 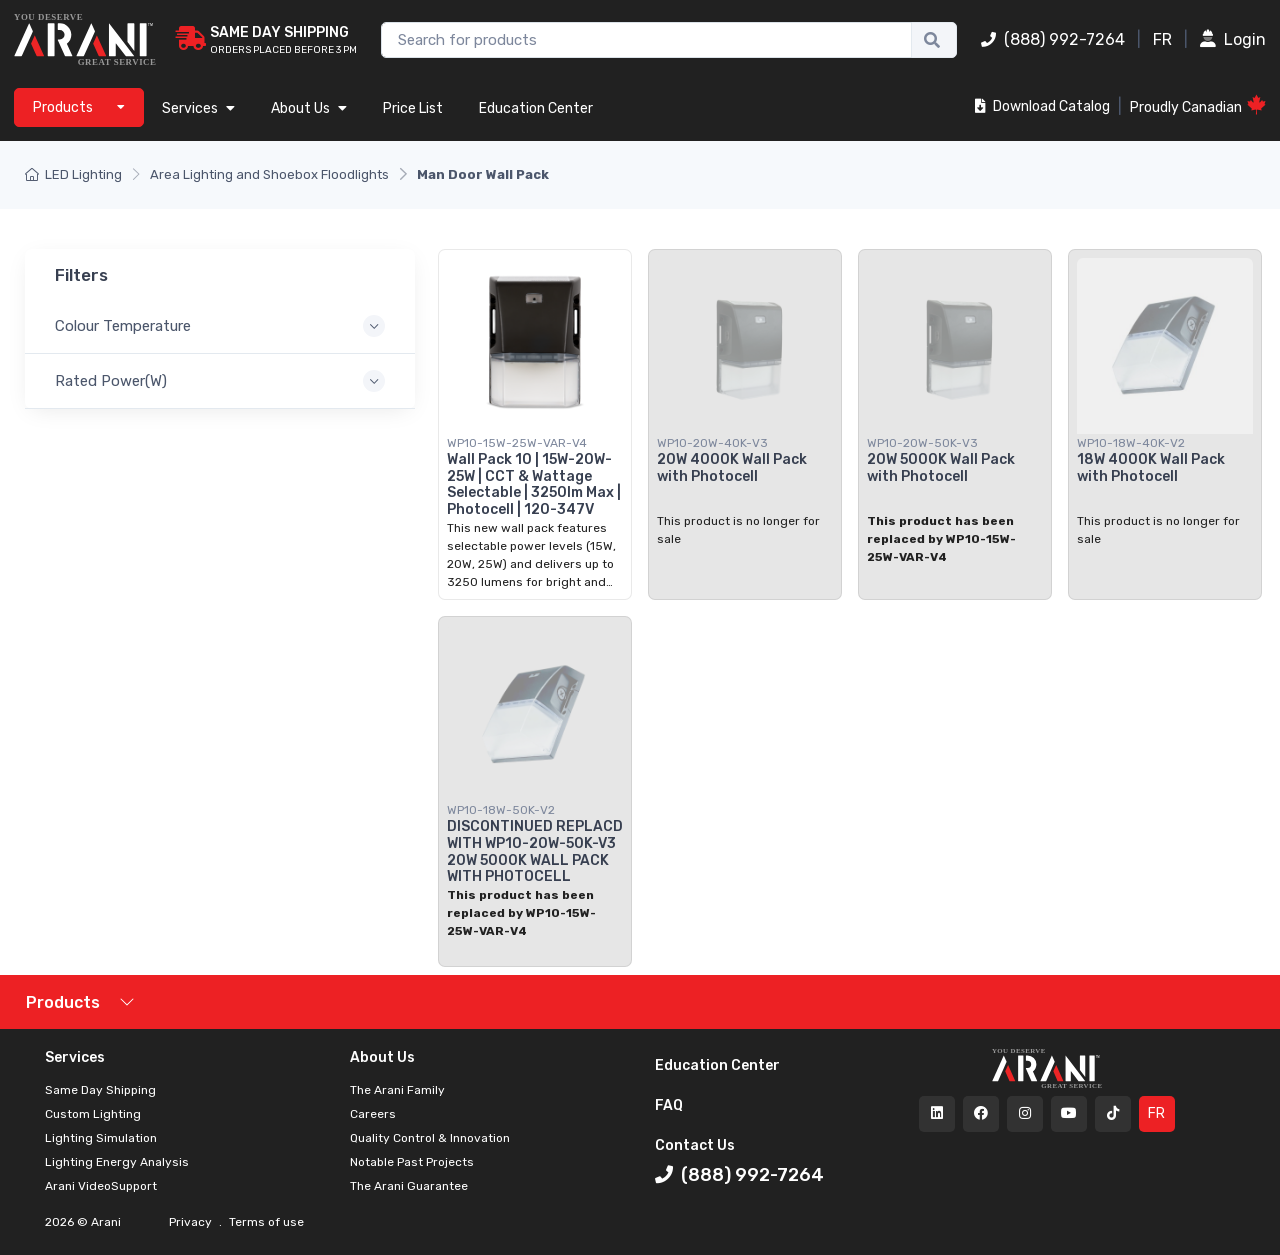 I want to click on FAQ, so click(x=669, y=1105).